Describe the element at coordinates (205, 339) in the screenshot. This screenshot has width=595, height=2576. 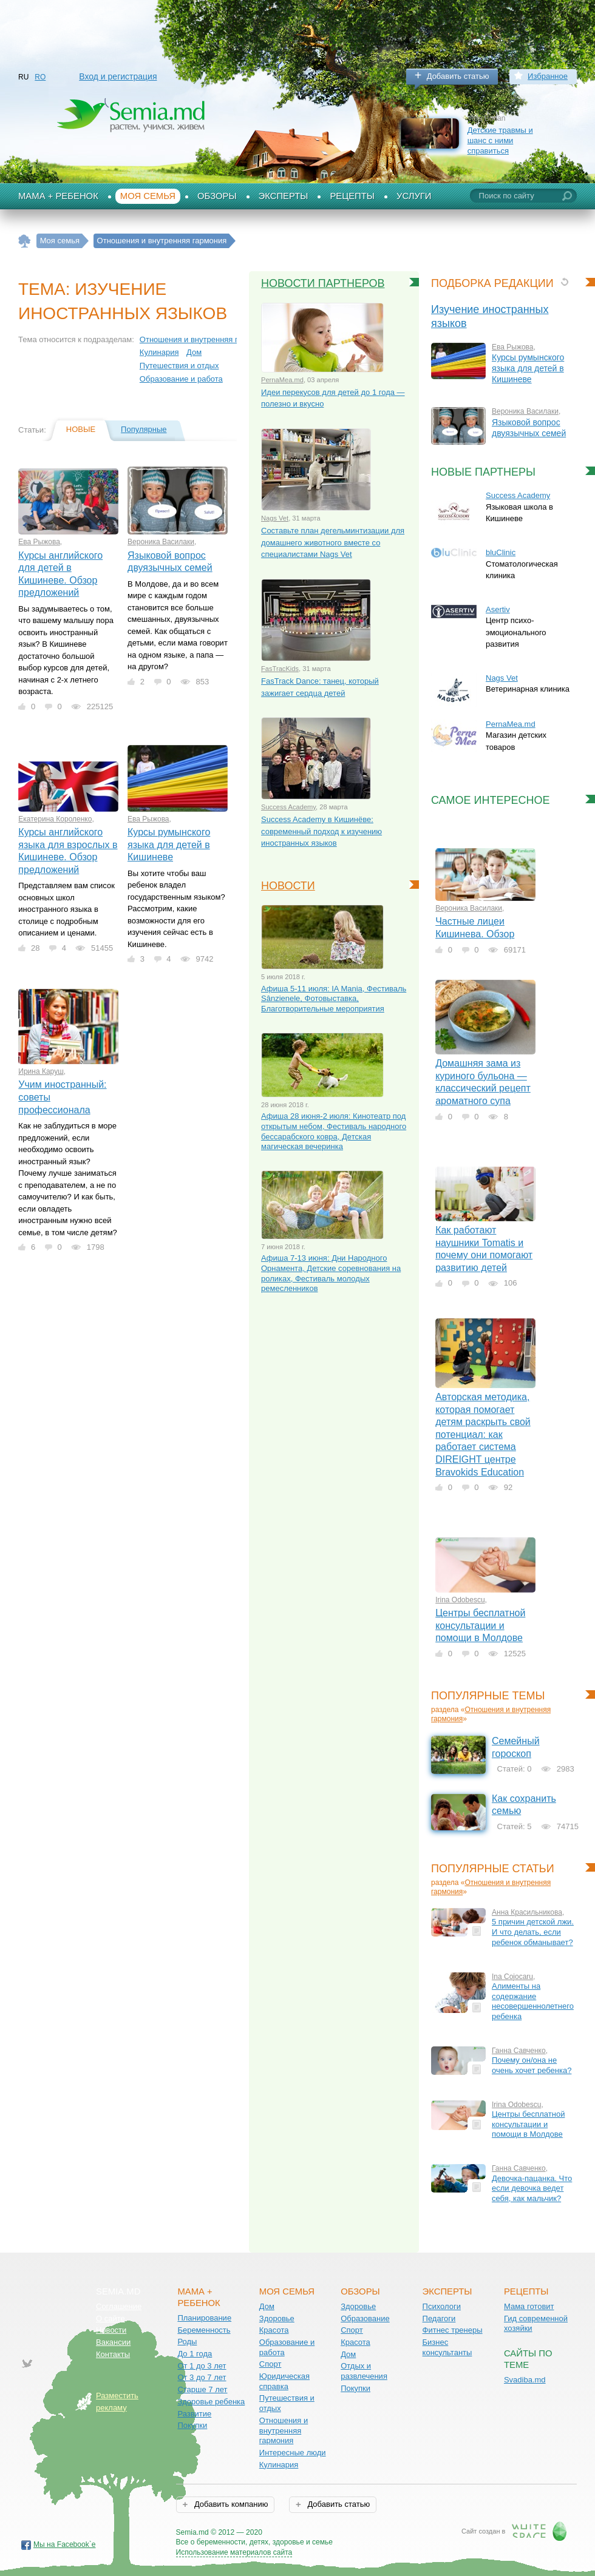
I see `Отношения и внутренняя гармония` at that location.